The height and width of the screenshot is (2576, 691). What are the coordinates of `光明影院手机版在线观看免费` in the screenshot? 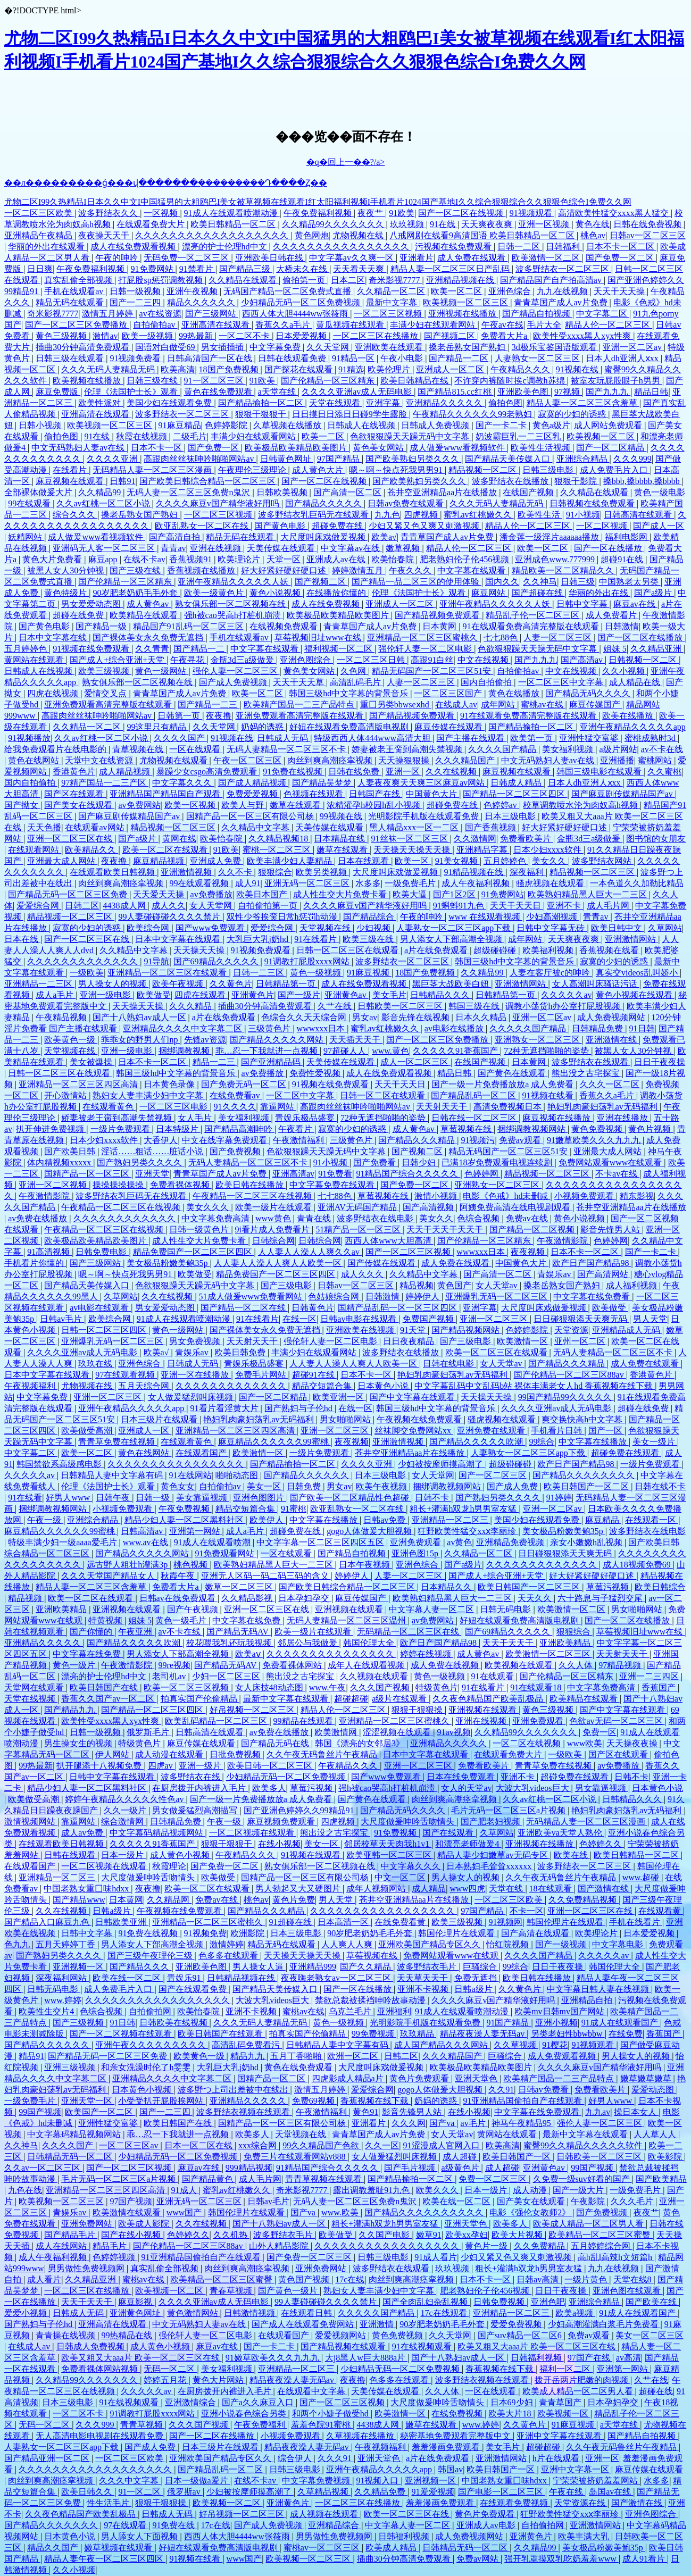 It's located at (424, 816).